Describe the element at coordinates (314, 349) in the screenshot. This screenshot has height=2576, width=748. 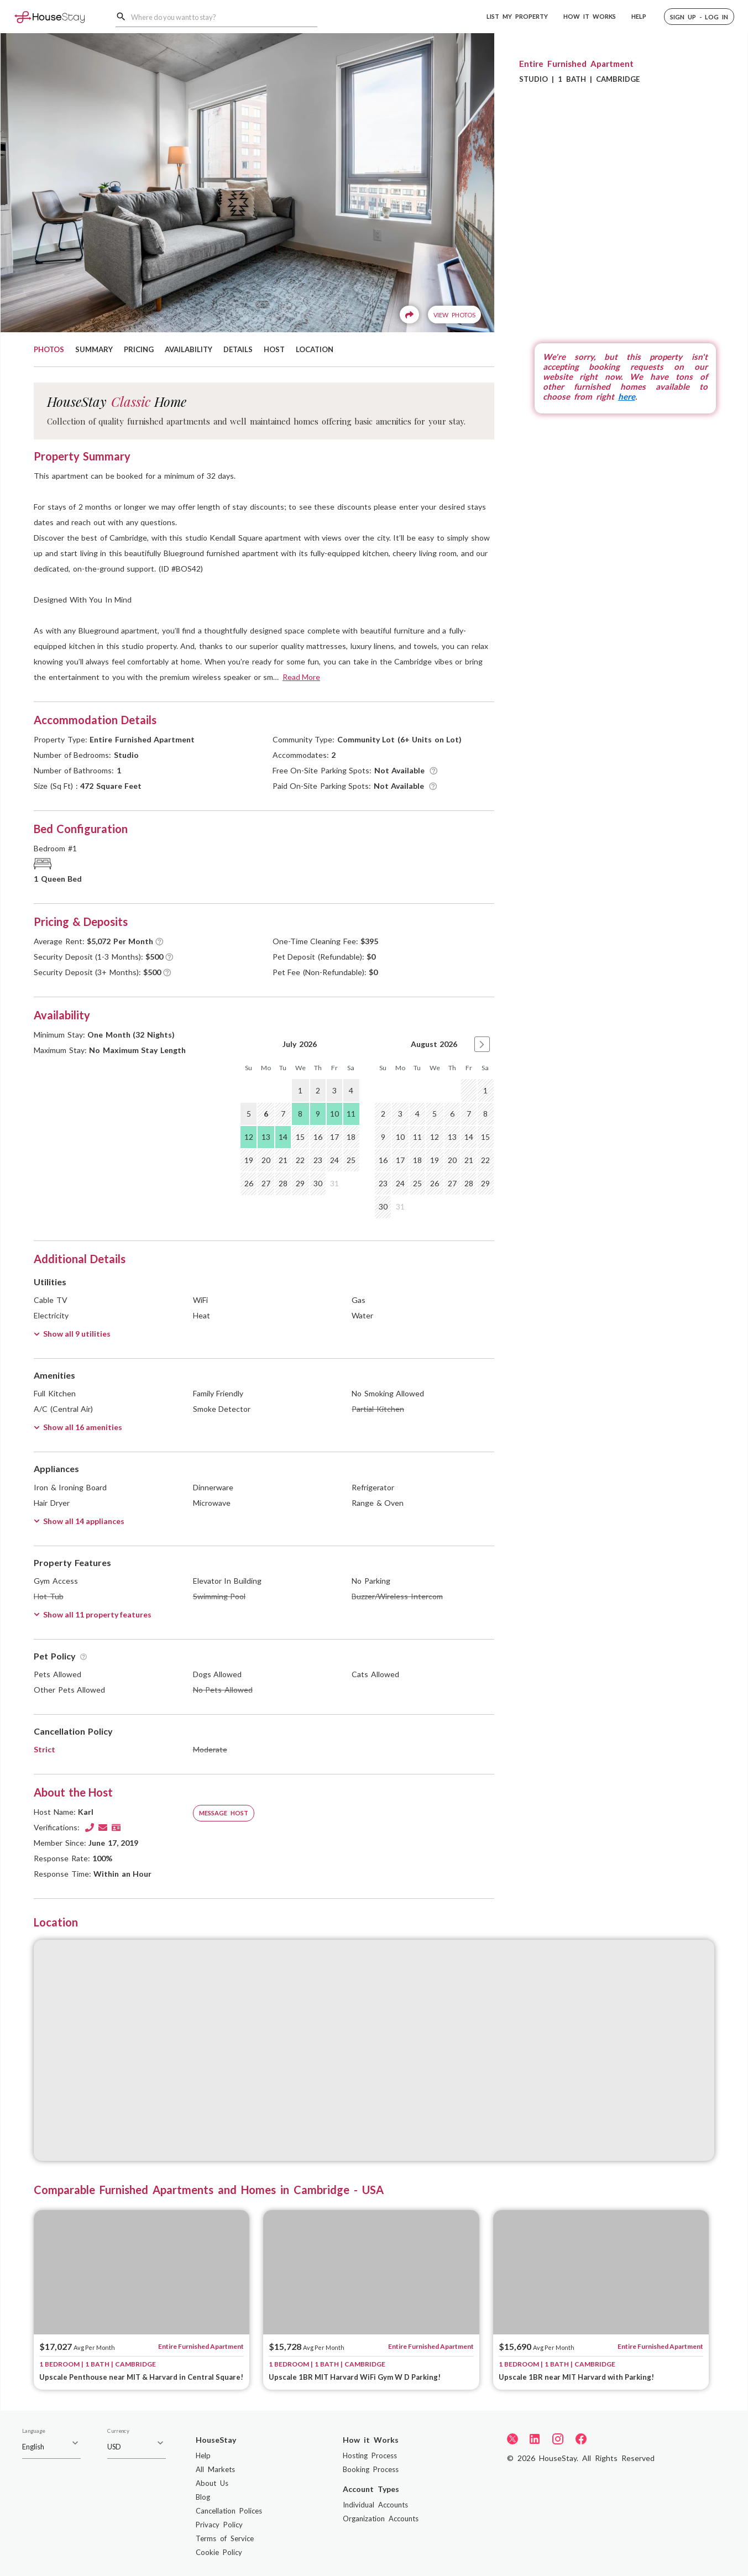
I see `LOCATION` at that location.